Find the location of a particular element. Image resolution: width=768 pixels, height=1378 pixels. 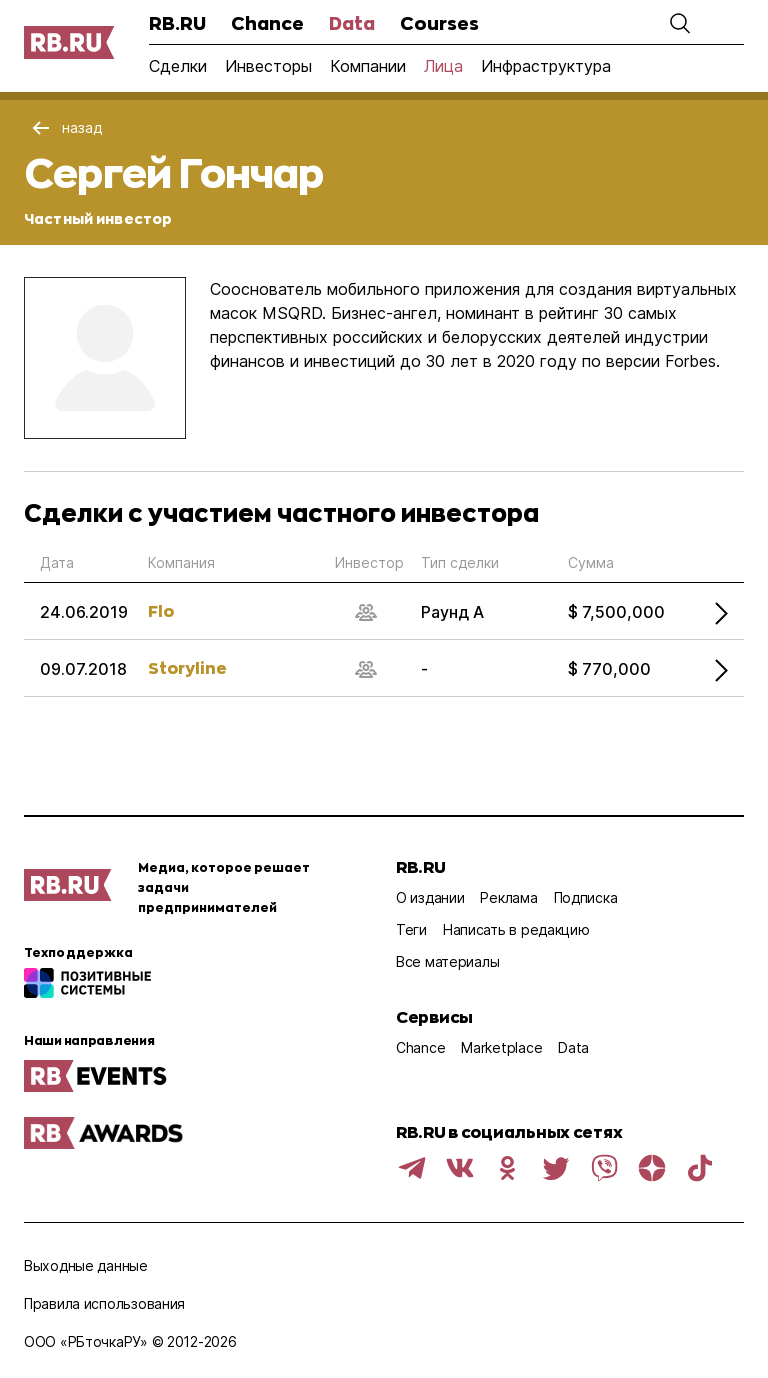

Courses is located at coordinates (439, 23).